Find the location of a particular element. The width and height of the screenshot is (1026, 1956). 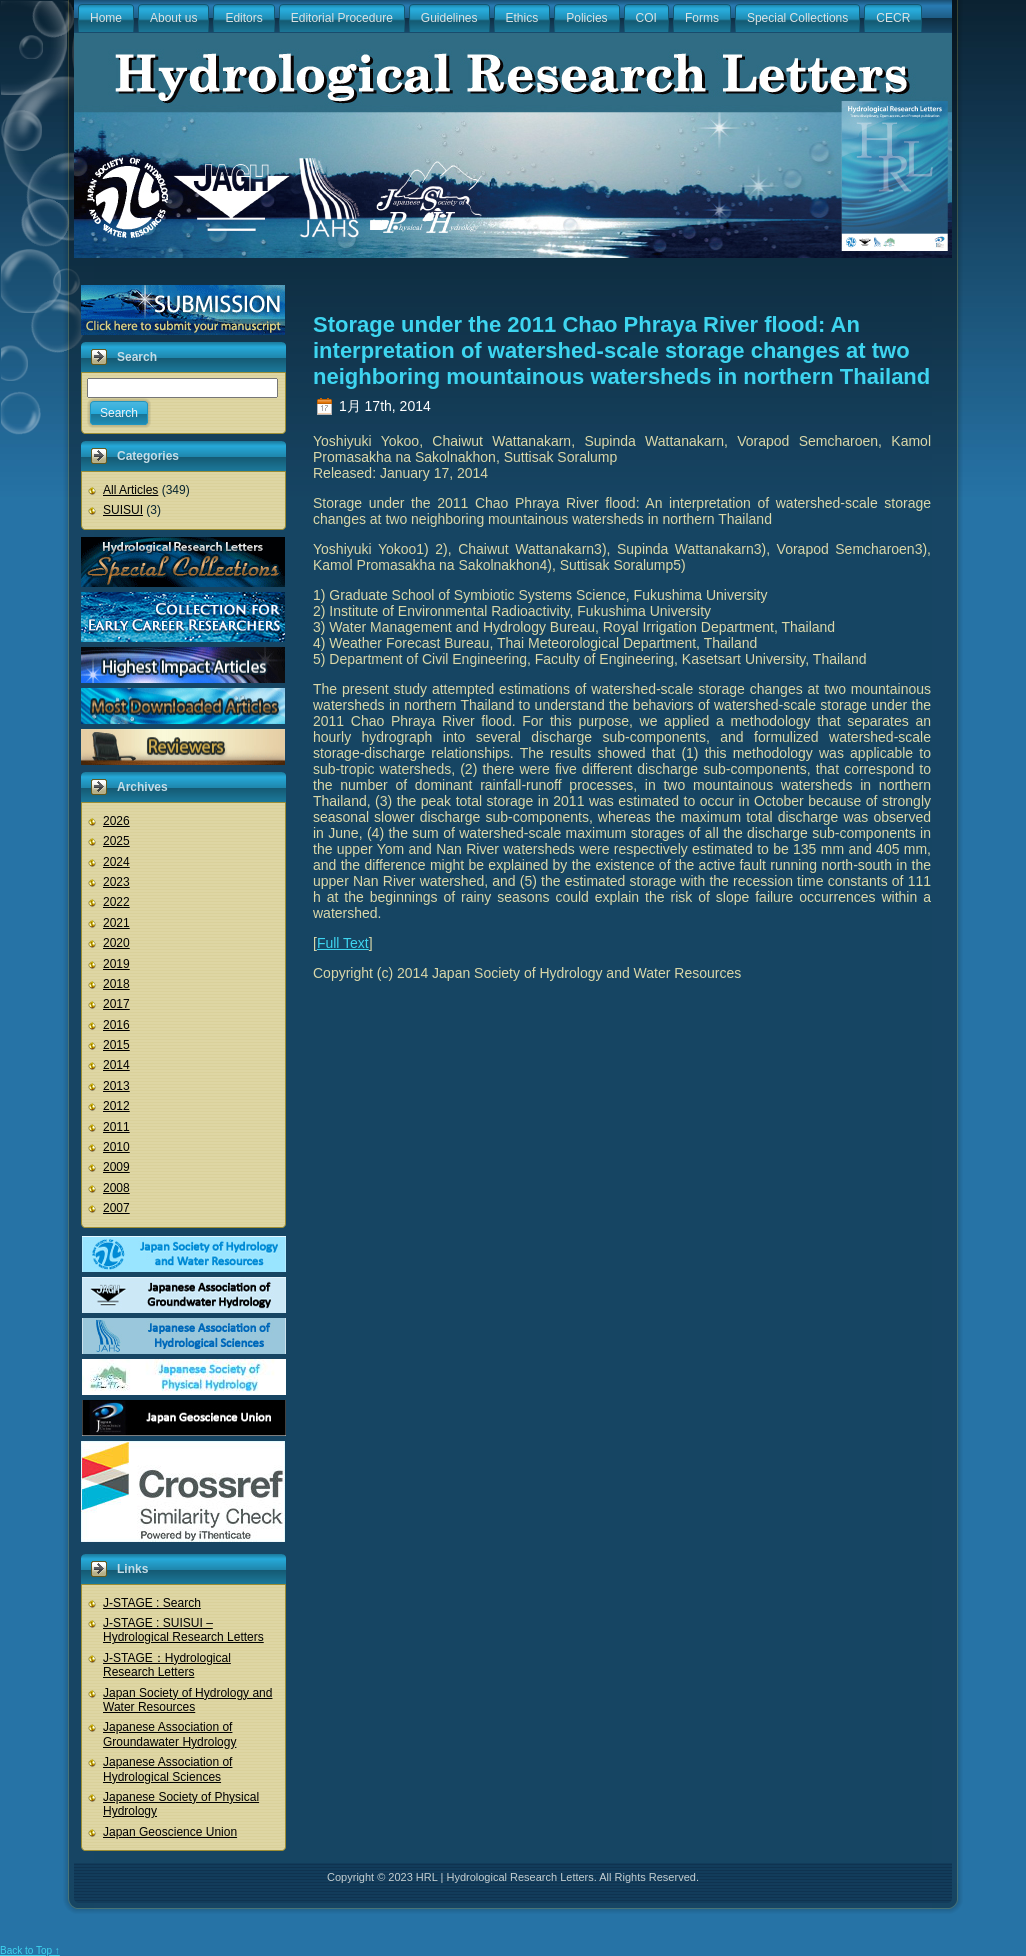

Japanese Association of Groundawater Hydrology is located at coordinates (169, 1734).